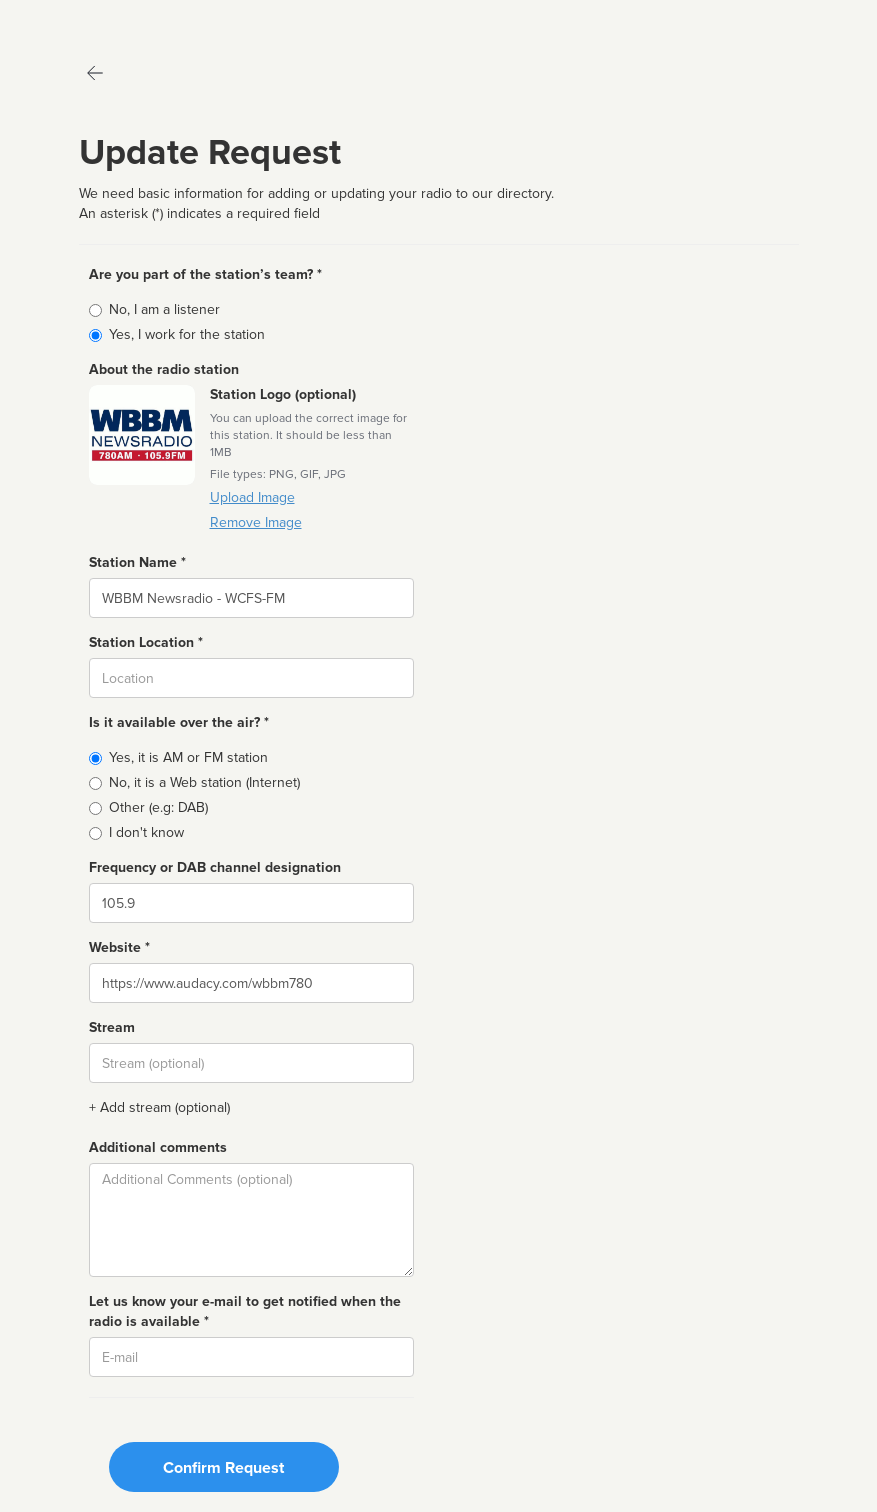 This screenshot has height=1512, width=877. I want to click on Station Name *, so click(137, 562).